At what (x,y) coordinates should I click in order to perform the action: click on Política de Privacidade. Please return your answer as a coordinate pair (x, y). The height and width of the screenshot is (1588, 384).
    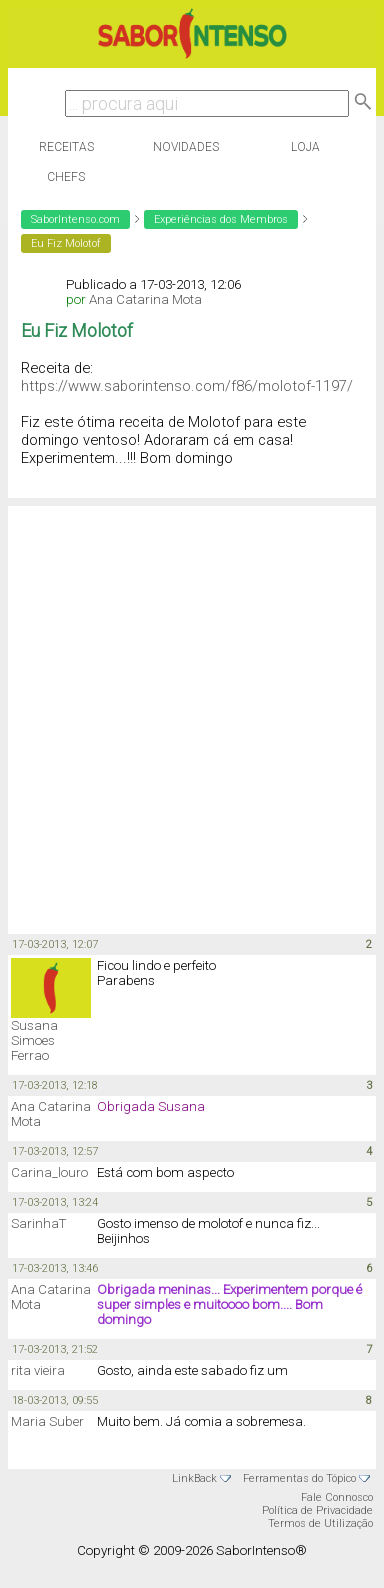
    Looking at the image, I should click on (317, 1510).